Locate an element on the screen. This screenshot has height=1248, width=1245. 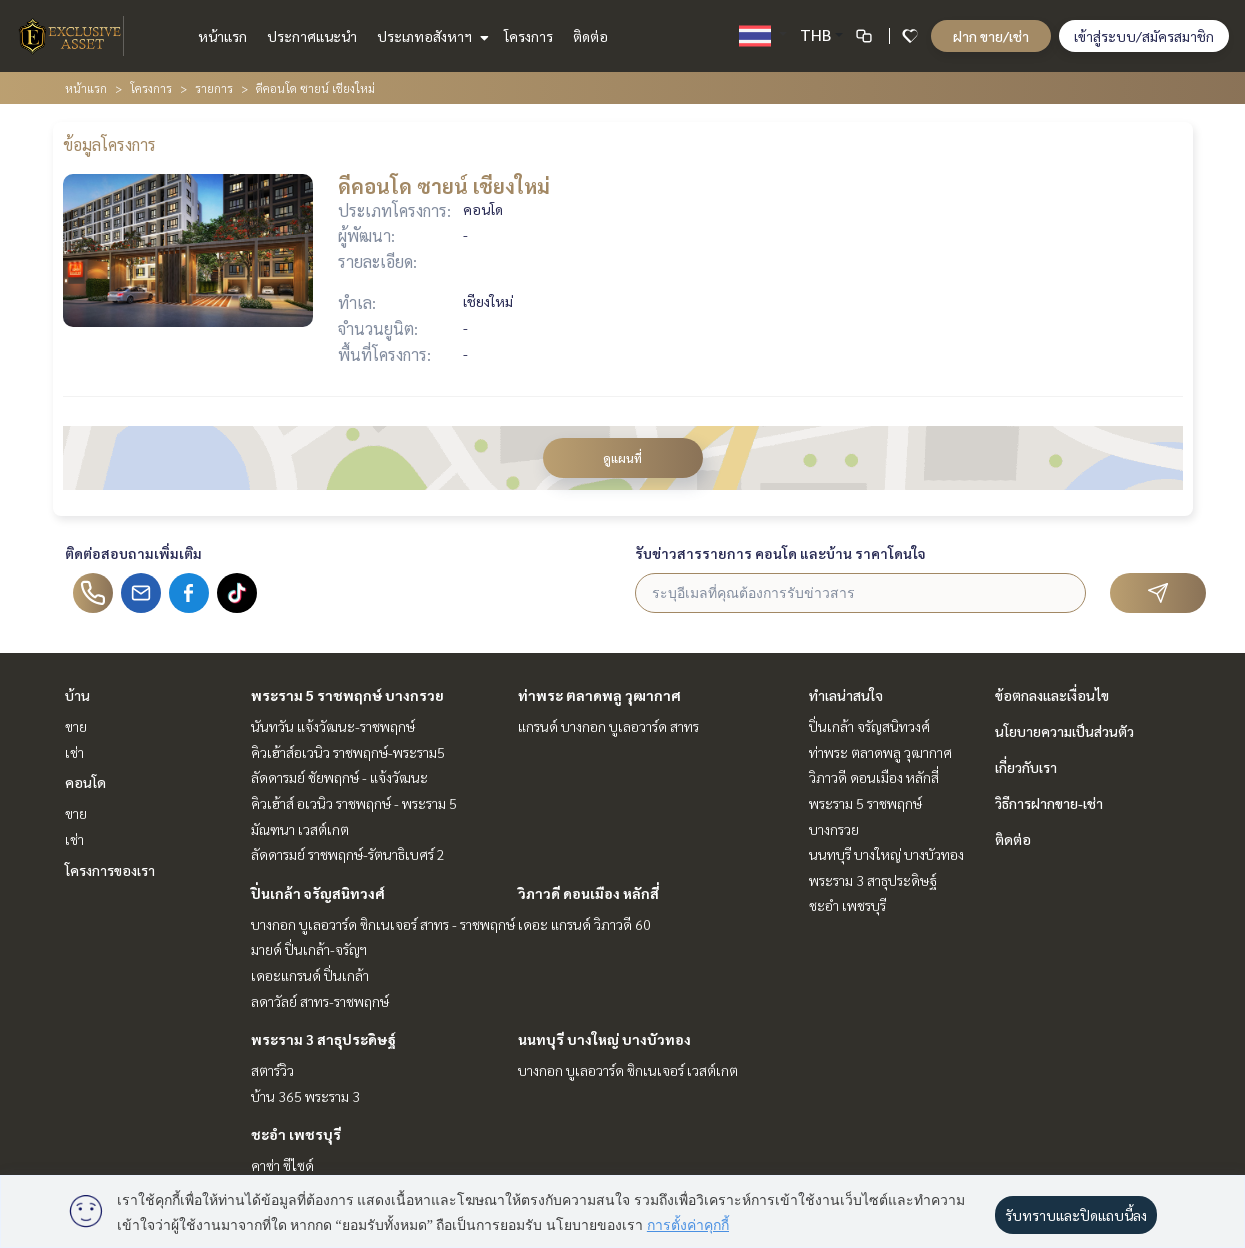
มายด์ ปิ่นเกล้า-จรัญฯ is located at coordinates (309, 949).